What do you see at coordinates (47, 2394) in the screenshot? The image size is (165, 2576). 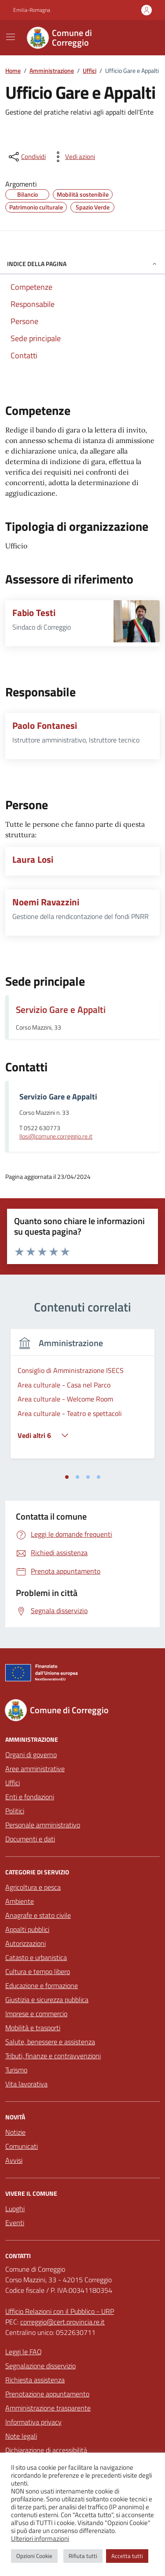 I see `Prenotazione appuntamento` at bounding box center [47, 2394].